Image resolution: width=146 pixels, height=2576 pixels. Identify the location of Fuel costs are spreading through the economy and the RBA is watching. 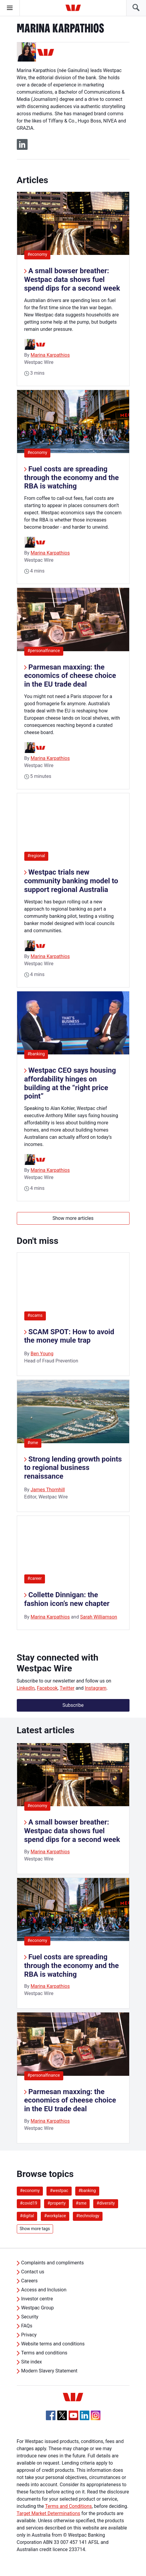
(71, 478).